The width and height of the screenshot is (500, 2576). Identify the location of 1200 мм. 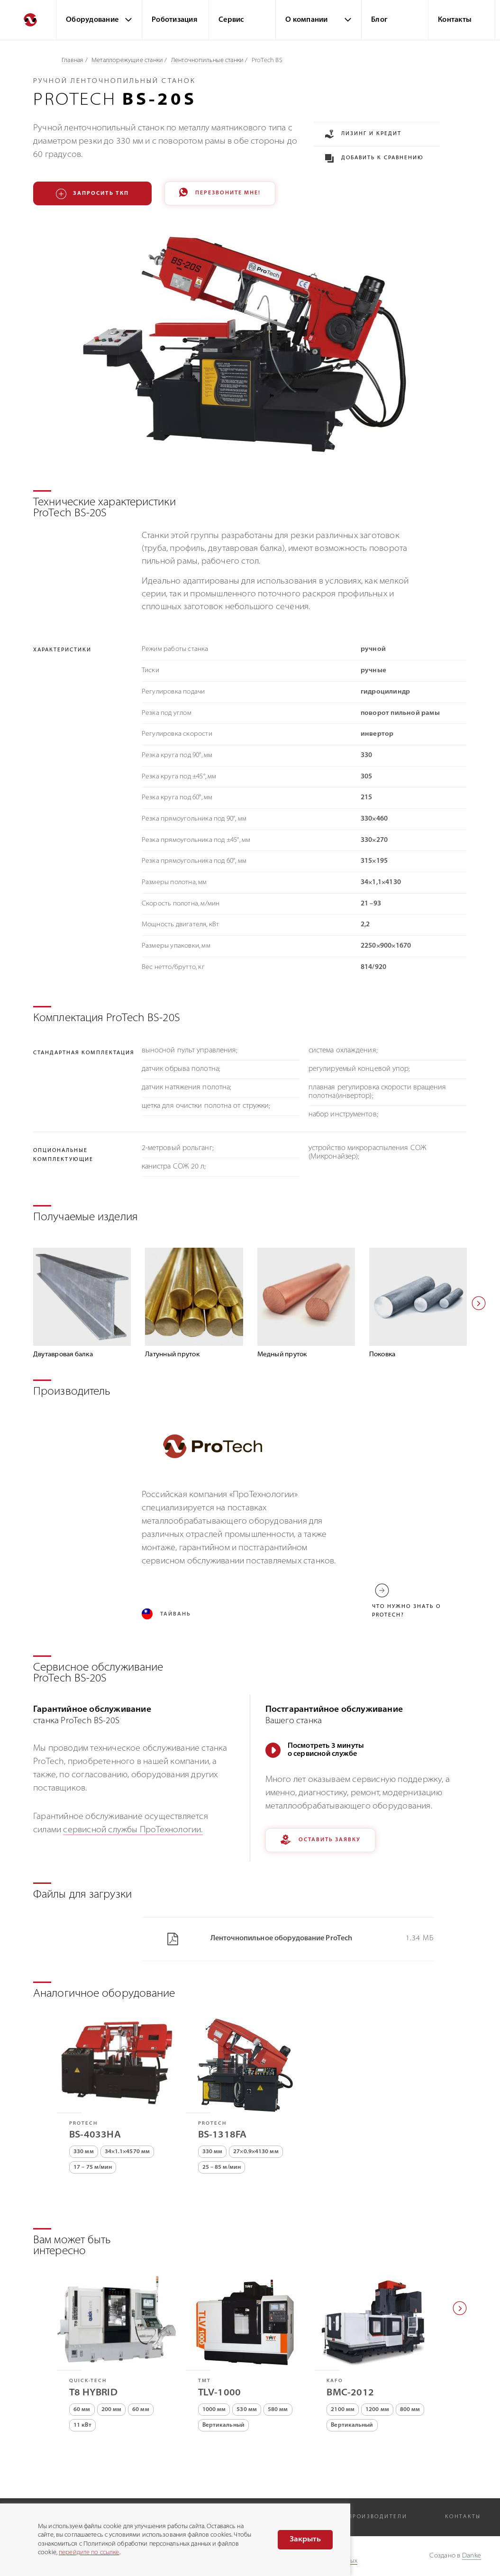
(377, 2412).